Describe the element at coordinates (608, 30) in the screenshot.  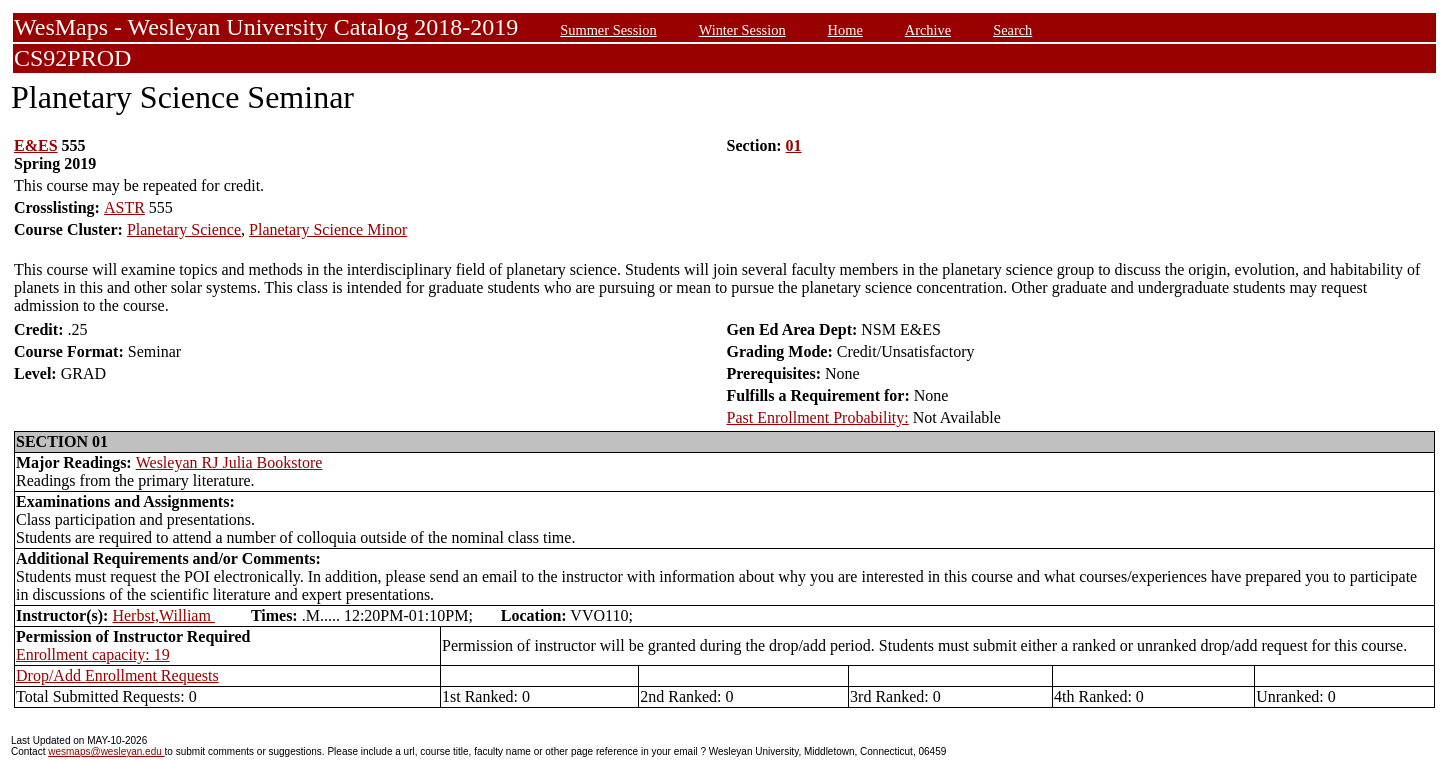
I see `Summer Session` at that location.